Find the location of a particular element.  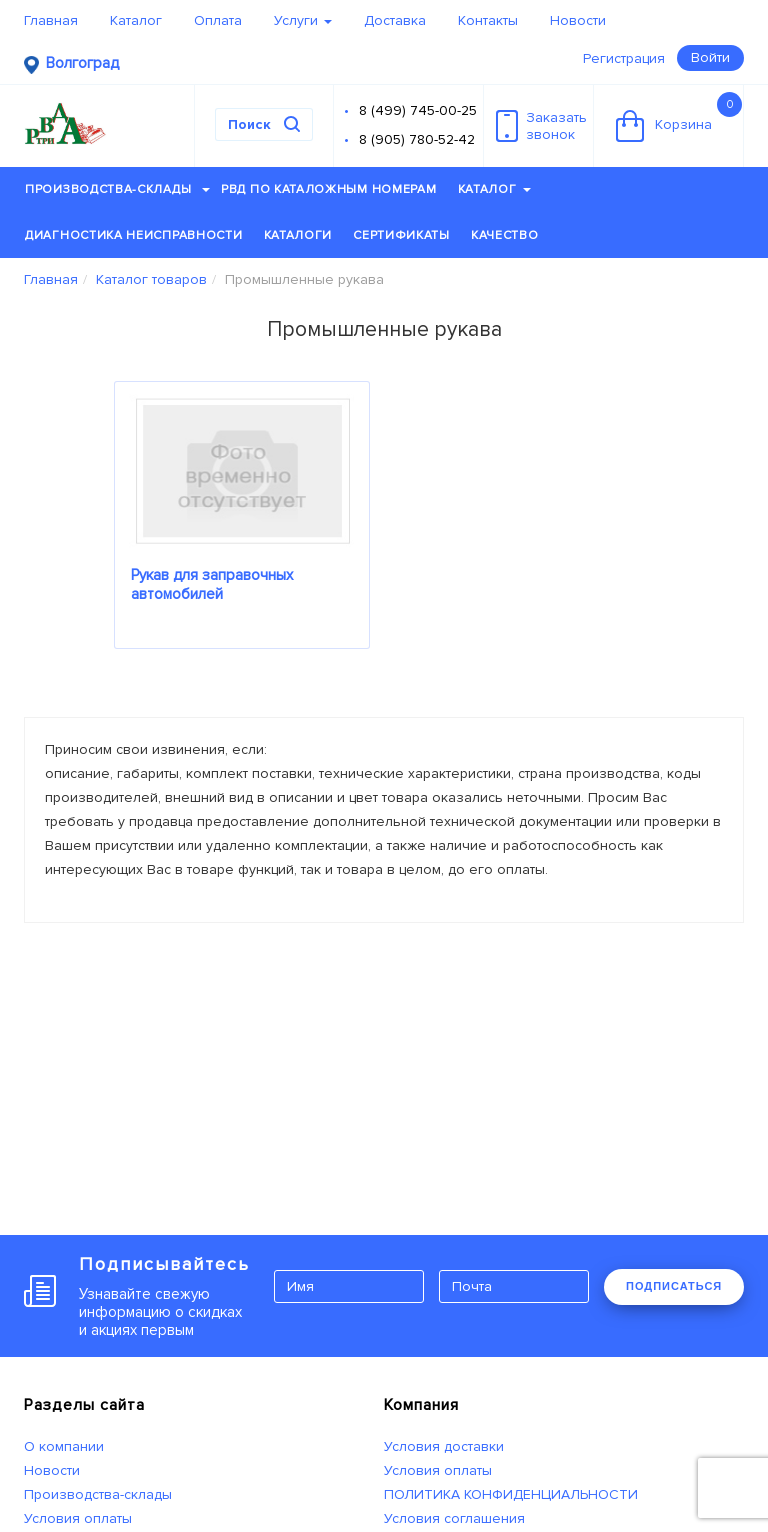

Главная is located at coordinates (51, 20).